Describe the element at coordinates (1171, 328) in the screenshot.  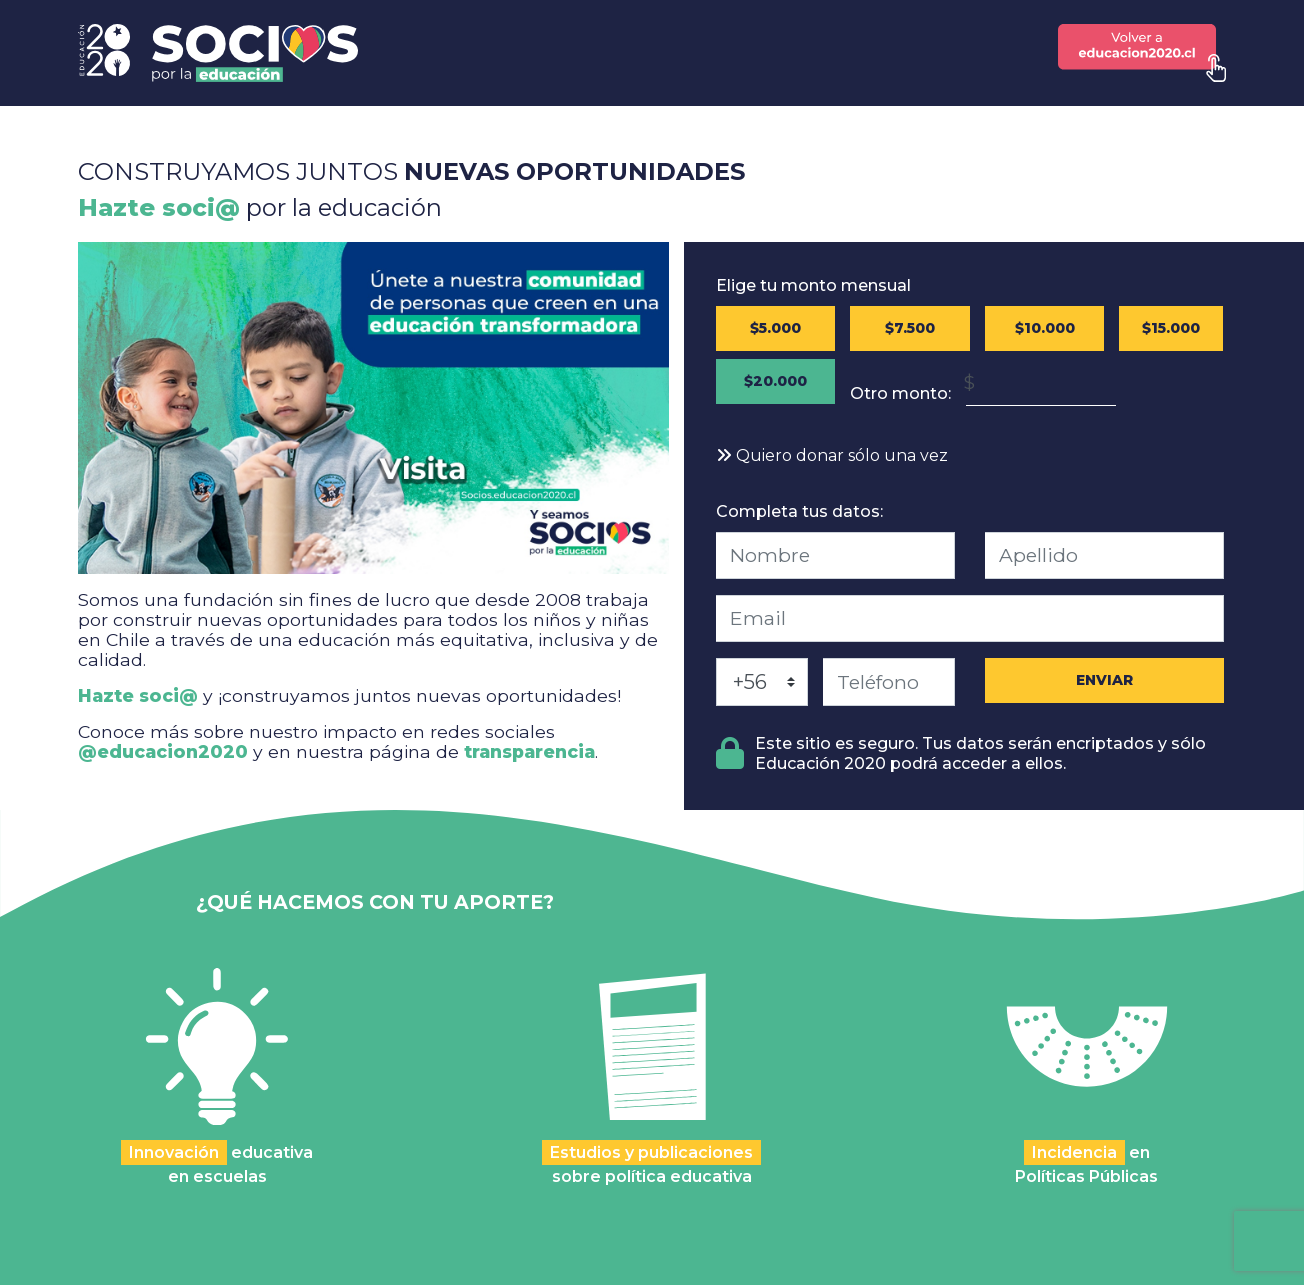
I see `$15.000` at that location.